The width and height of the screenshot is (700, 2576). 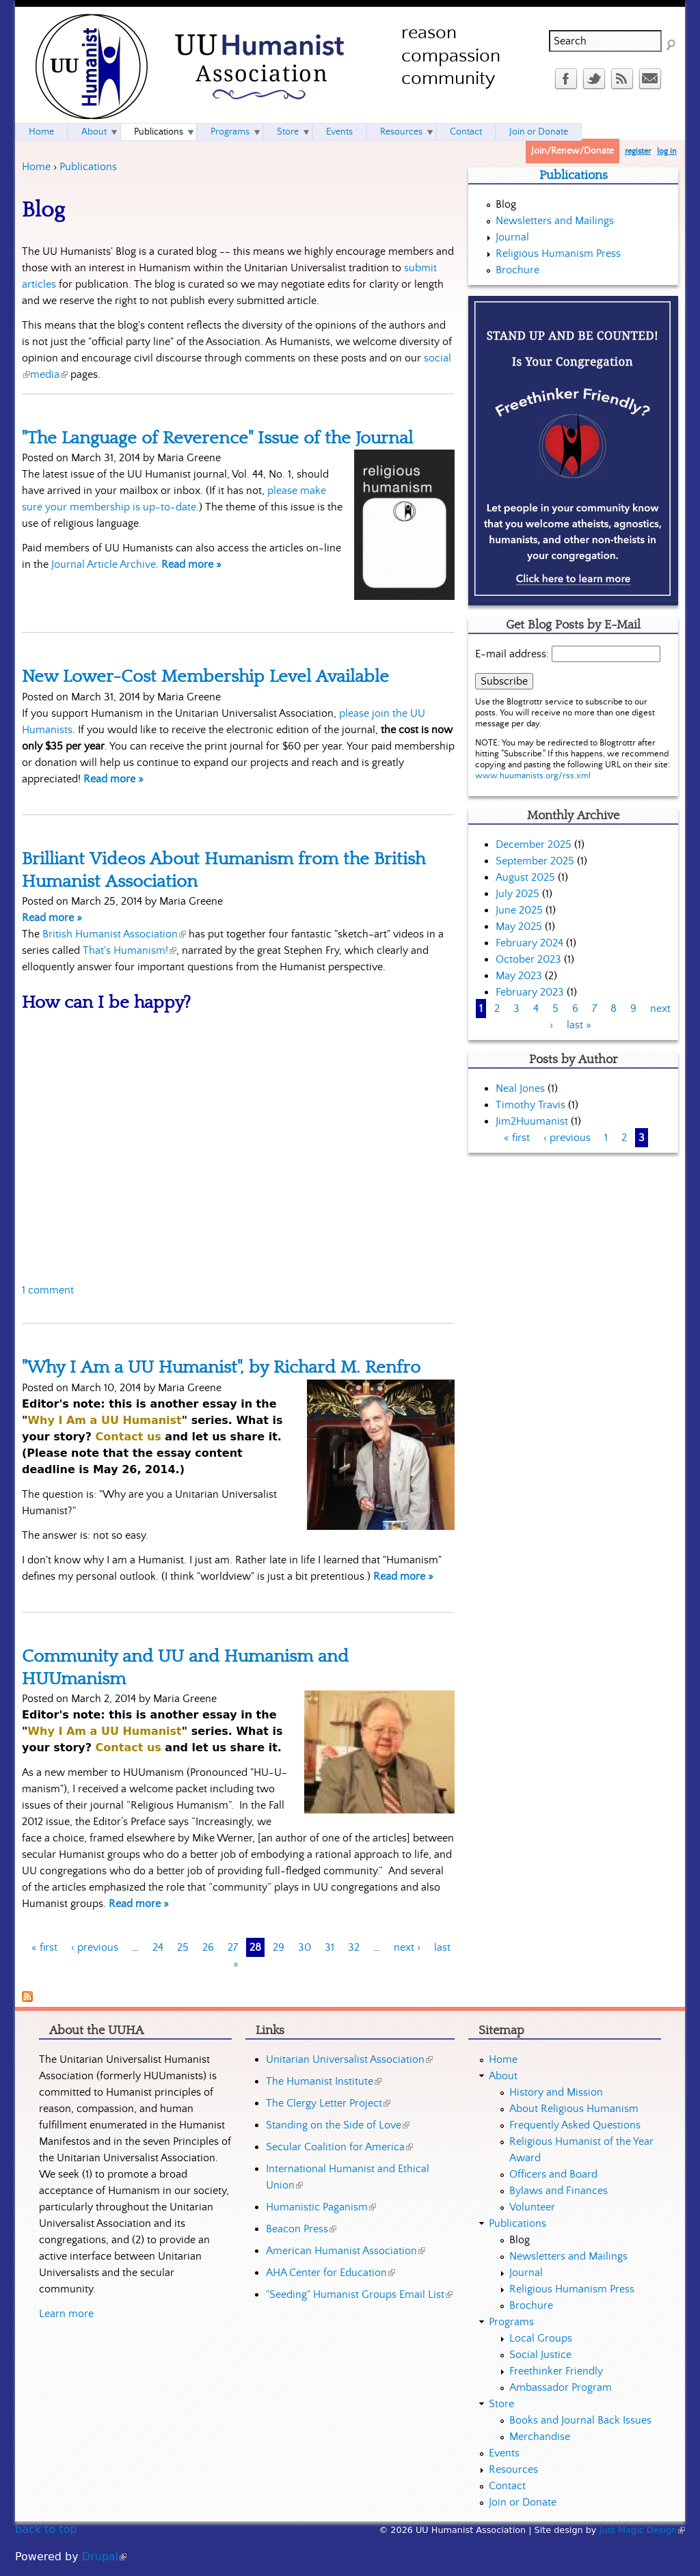 I want to click on 27, so click(x=233, y=1947).